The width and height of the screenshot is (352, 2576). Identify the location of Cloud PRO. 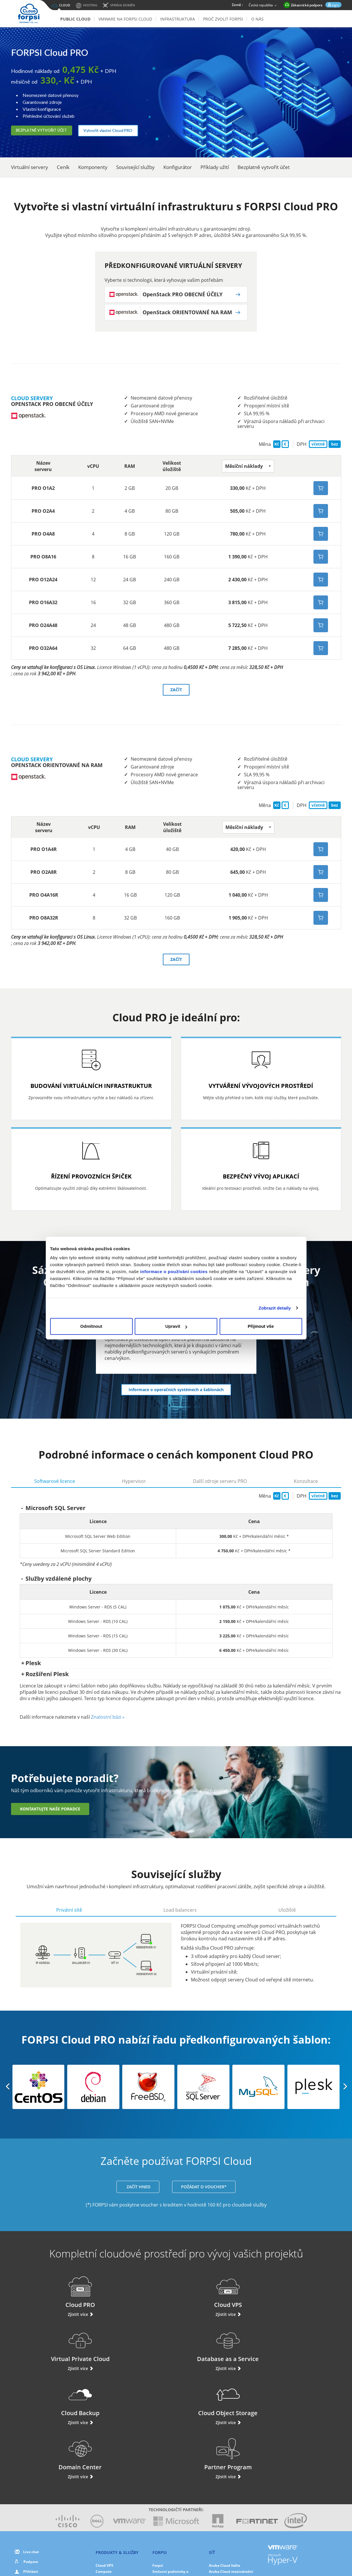
(48, 2297).